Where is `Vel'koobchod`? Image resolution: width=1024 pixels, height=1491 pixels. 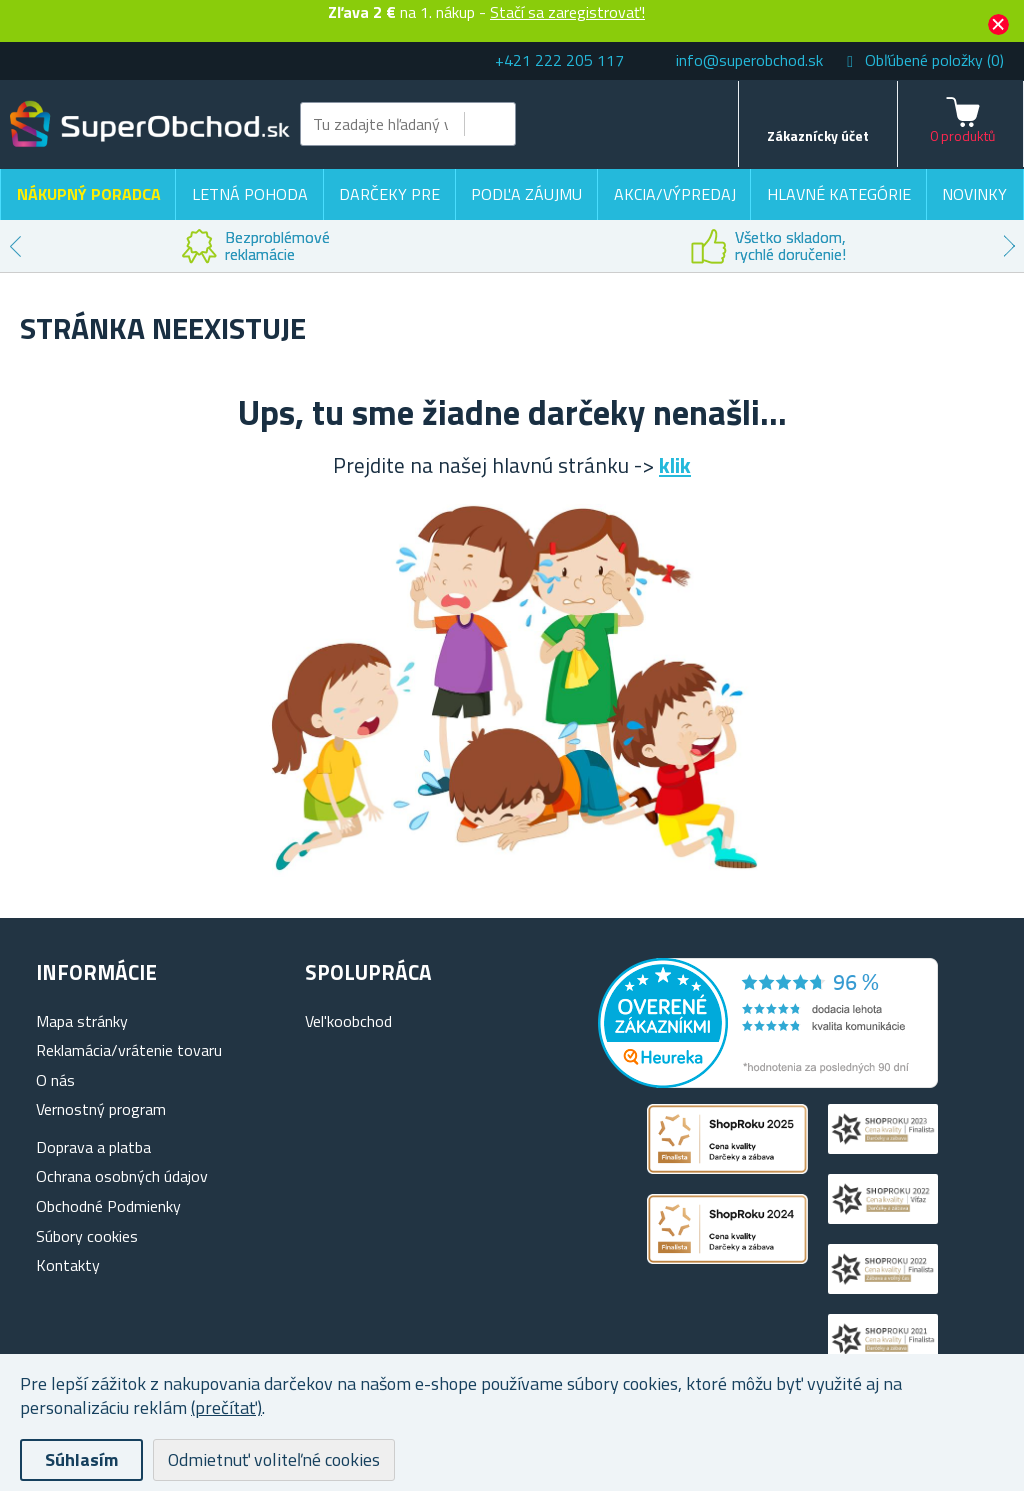 Vel'koobchod is located at coordinates (348, 1021).